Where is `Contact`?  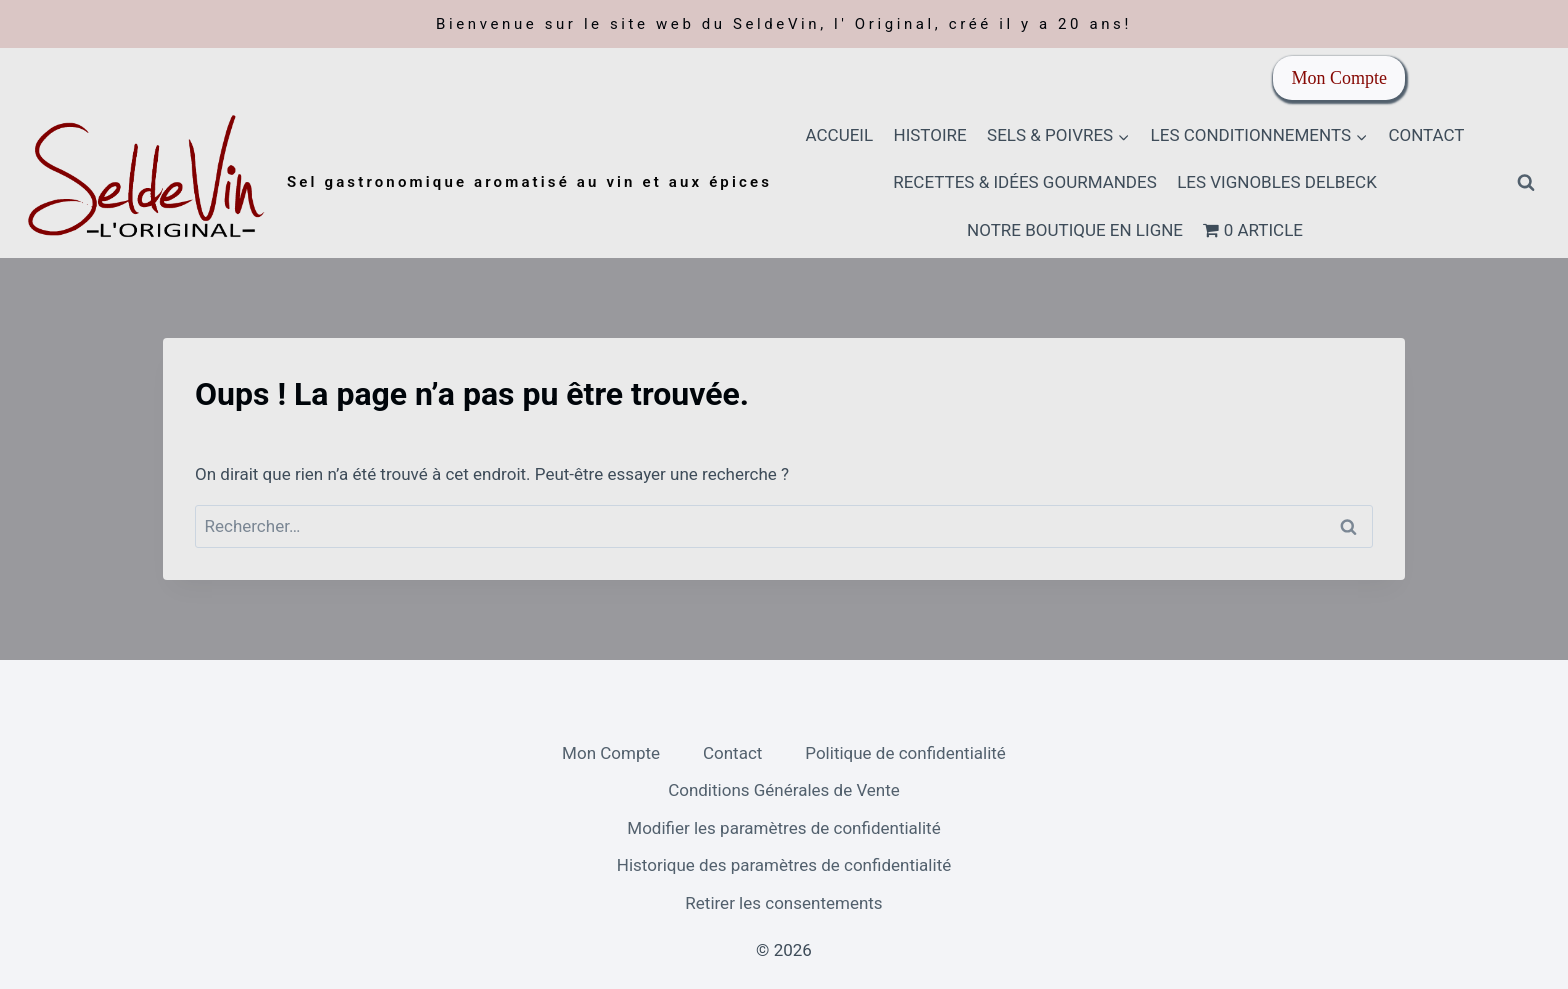
Contact is located at coordinates (1426, 135).